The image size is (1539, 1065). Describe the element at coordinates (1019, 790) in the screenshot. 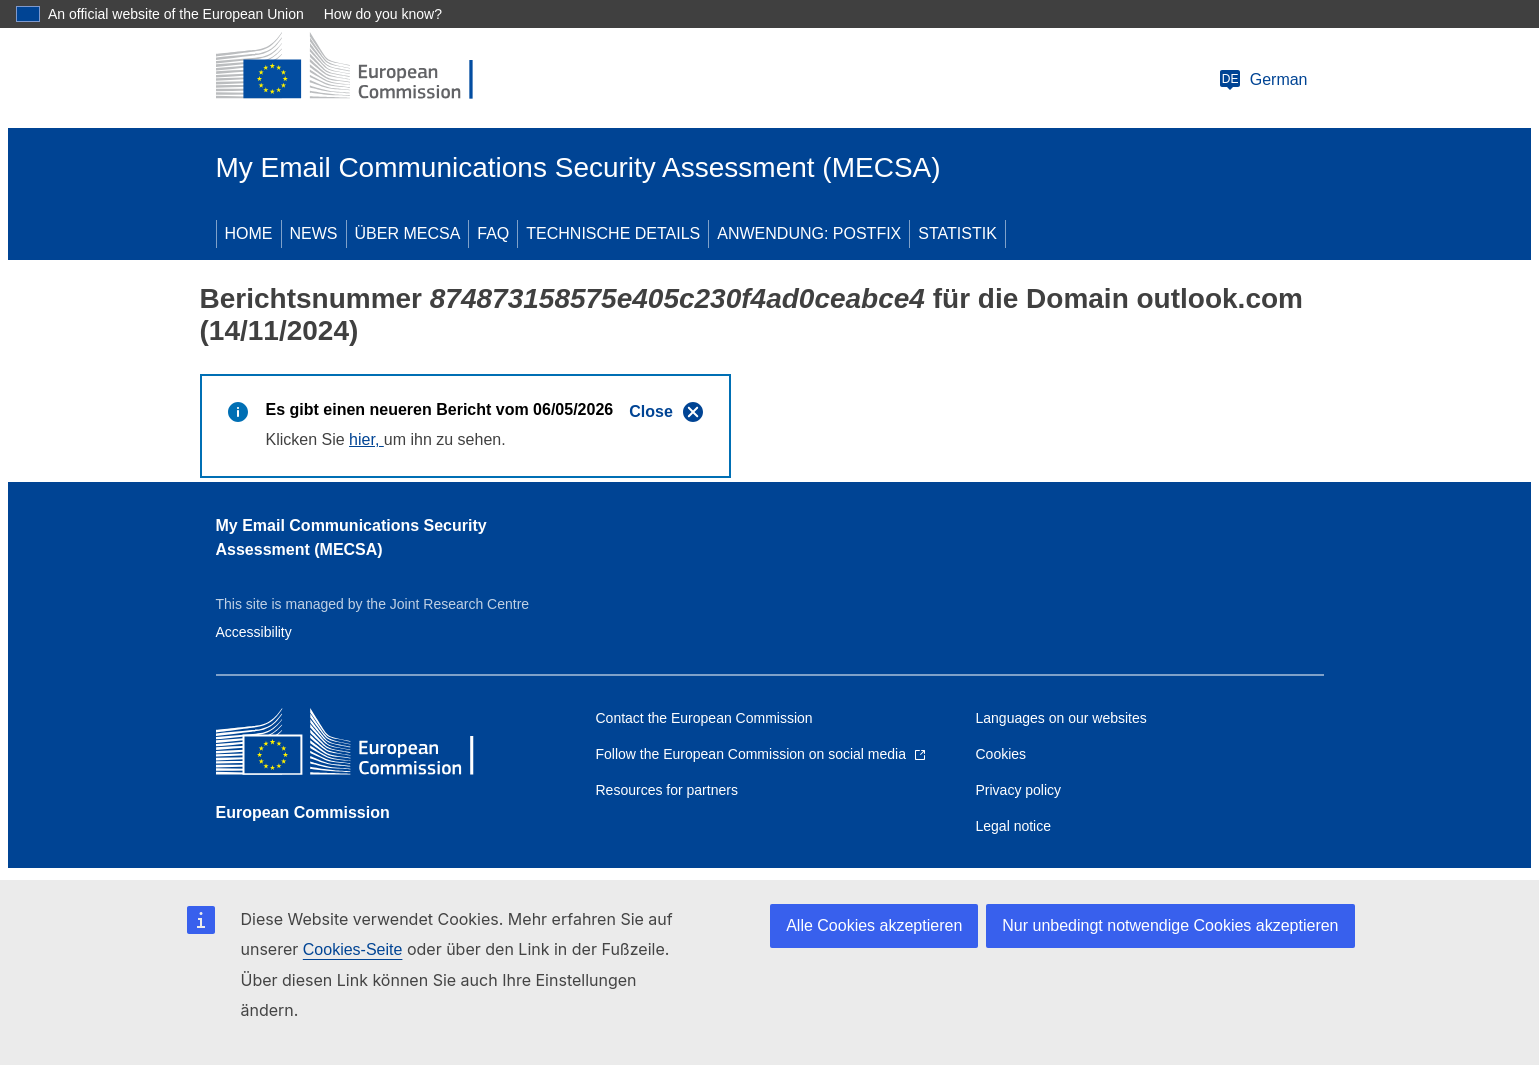

I see `Privacy policy [Link to Privacy policy]` at that location.